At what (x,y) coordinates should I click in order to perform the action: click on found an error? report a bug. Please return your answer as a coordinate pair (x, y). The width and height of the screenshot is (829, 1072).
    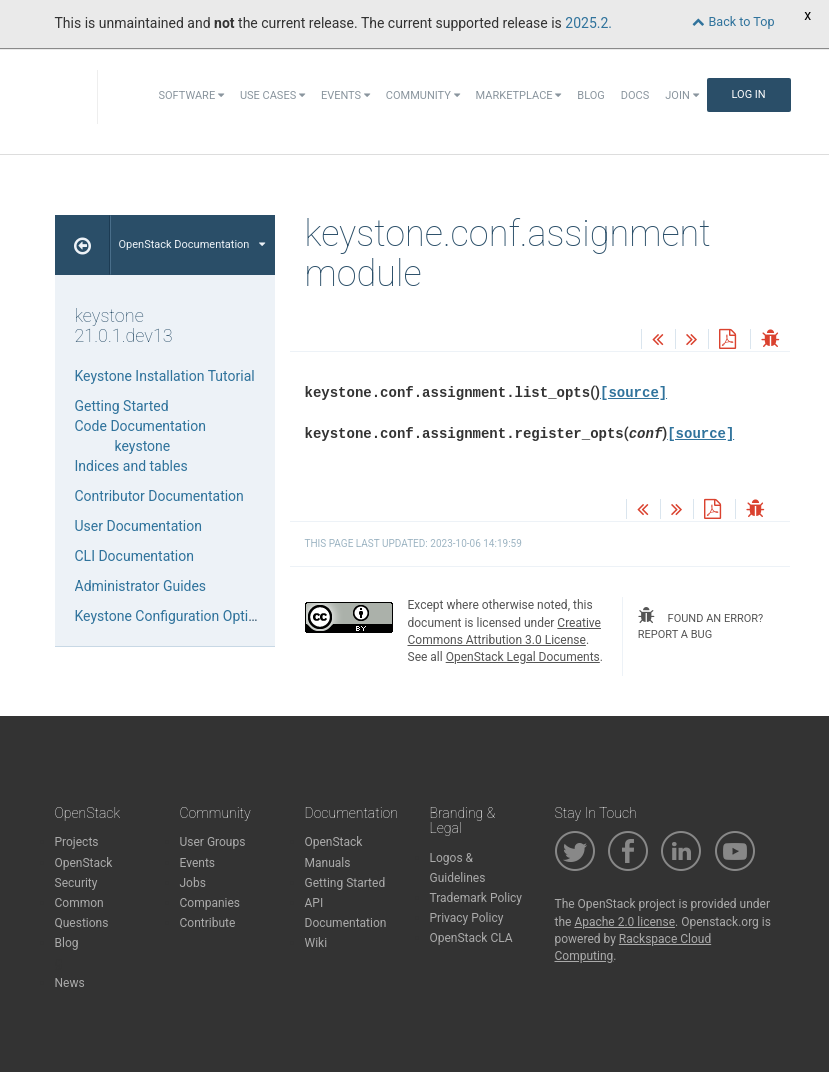
    Looking at the image, I should click on (700, 624).